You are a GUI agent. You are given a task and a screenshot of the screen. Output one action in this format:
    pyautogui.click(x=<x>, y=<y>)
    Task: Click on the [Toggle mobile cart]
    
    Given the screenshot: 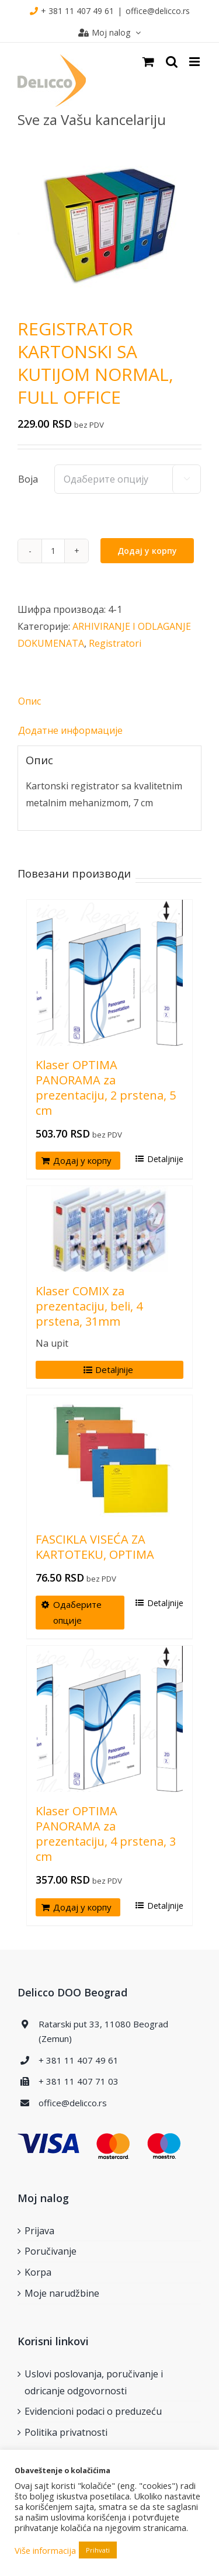 What is the action you would take?
    pyautogui.click(x=148, y=62)
    